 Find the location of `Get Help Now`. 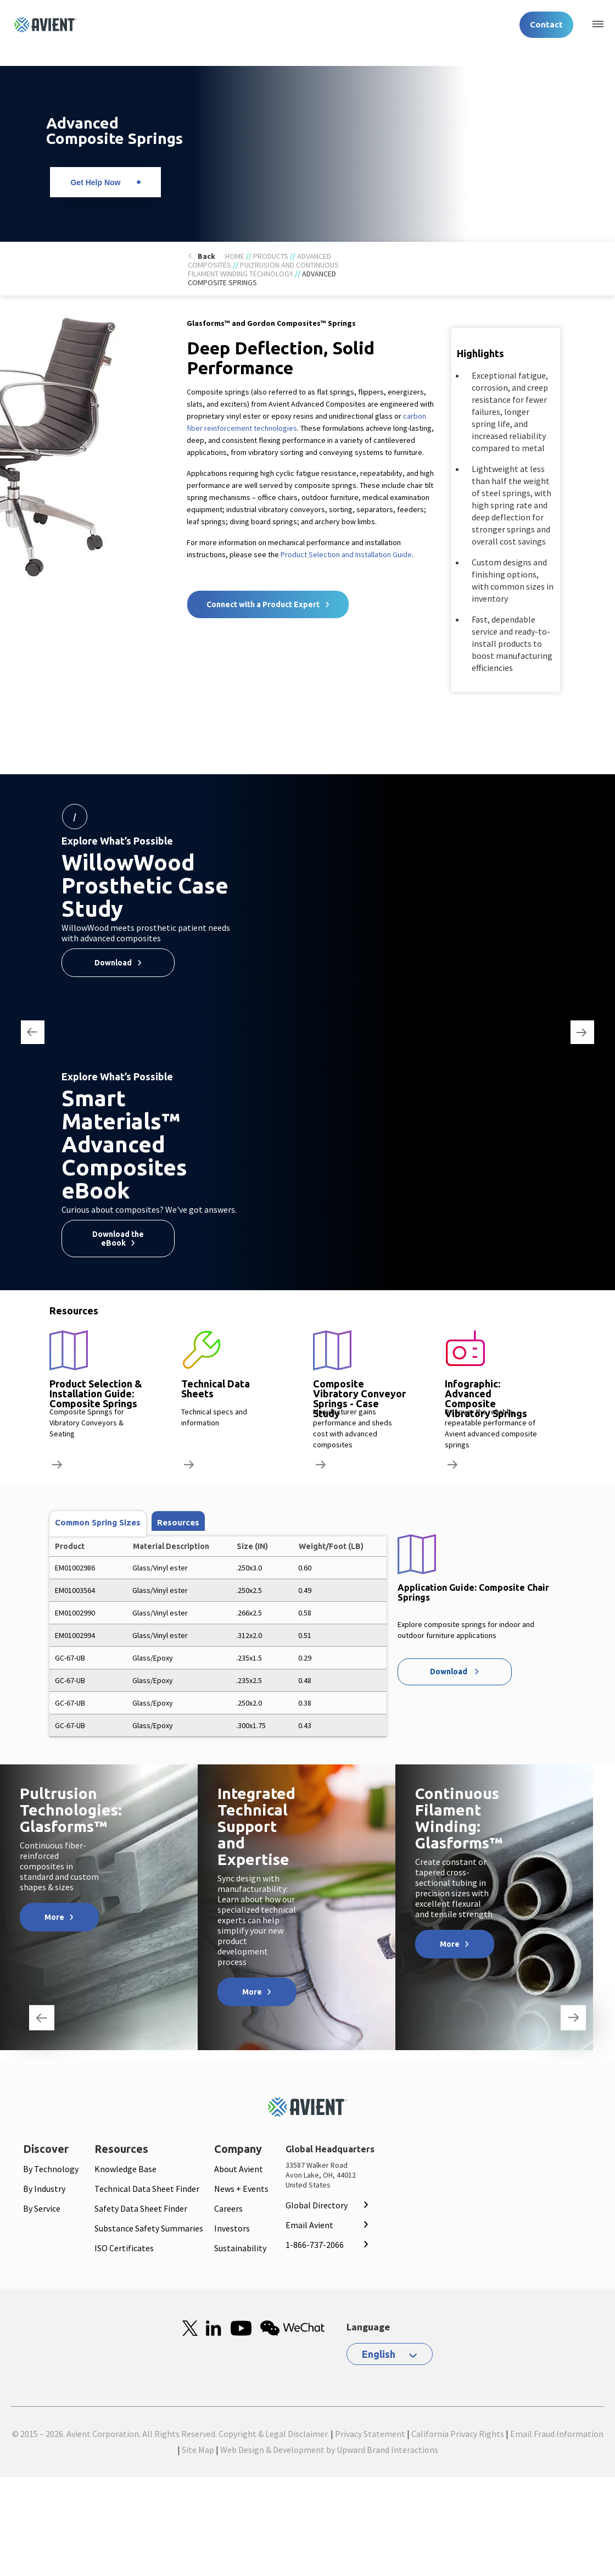

Get Help Now is located at coordinates (95, 182).